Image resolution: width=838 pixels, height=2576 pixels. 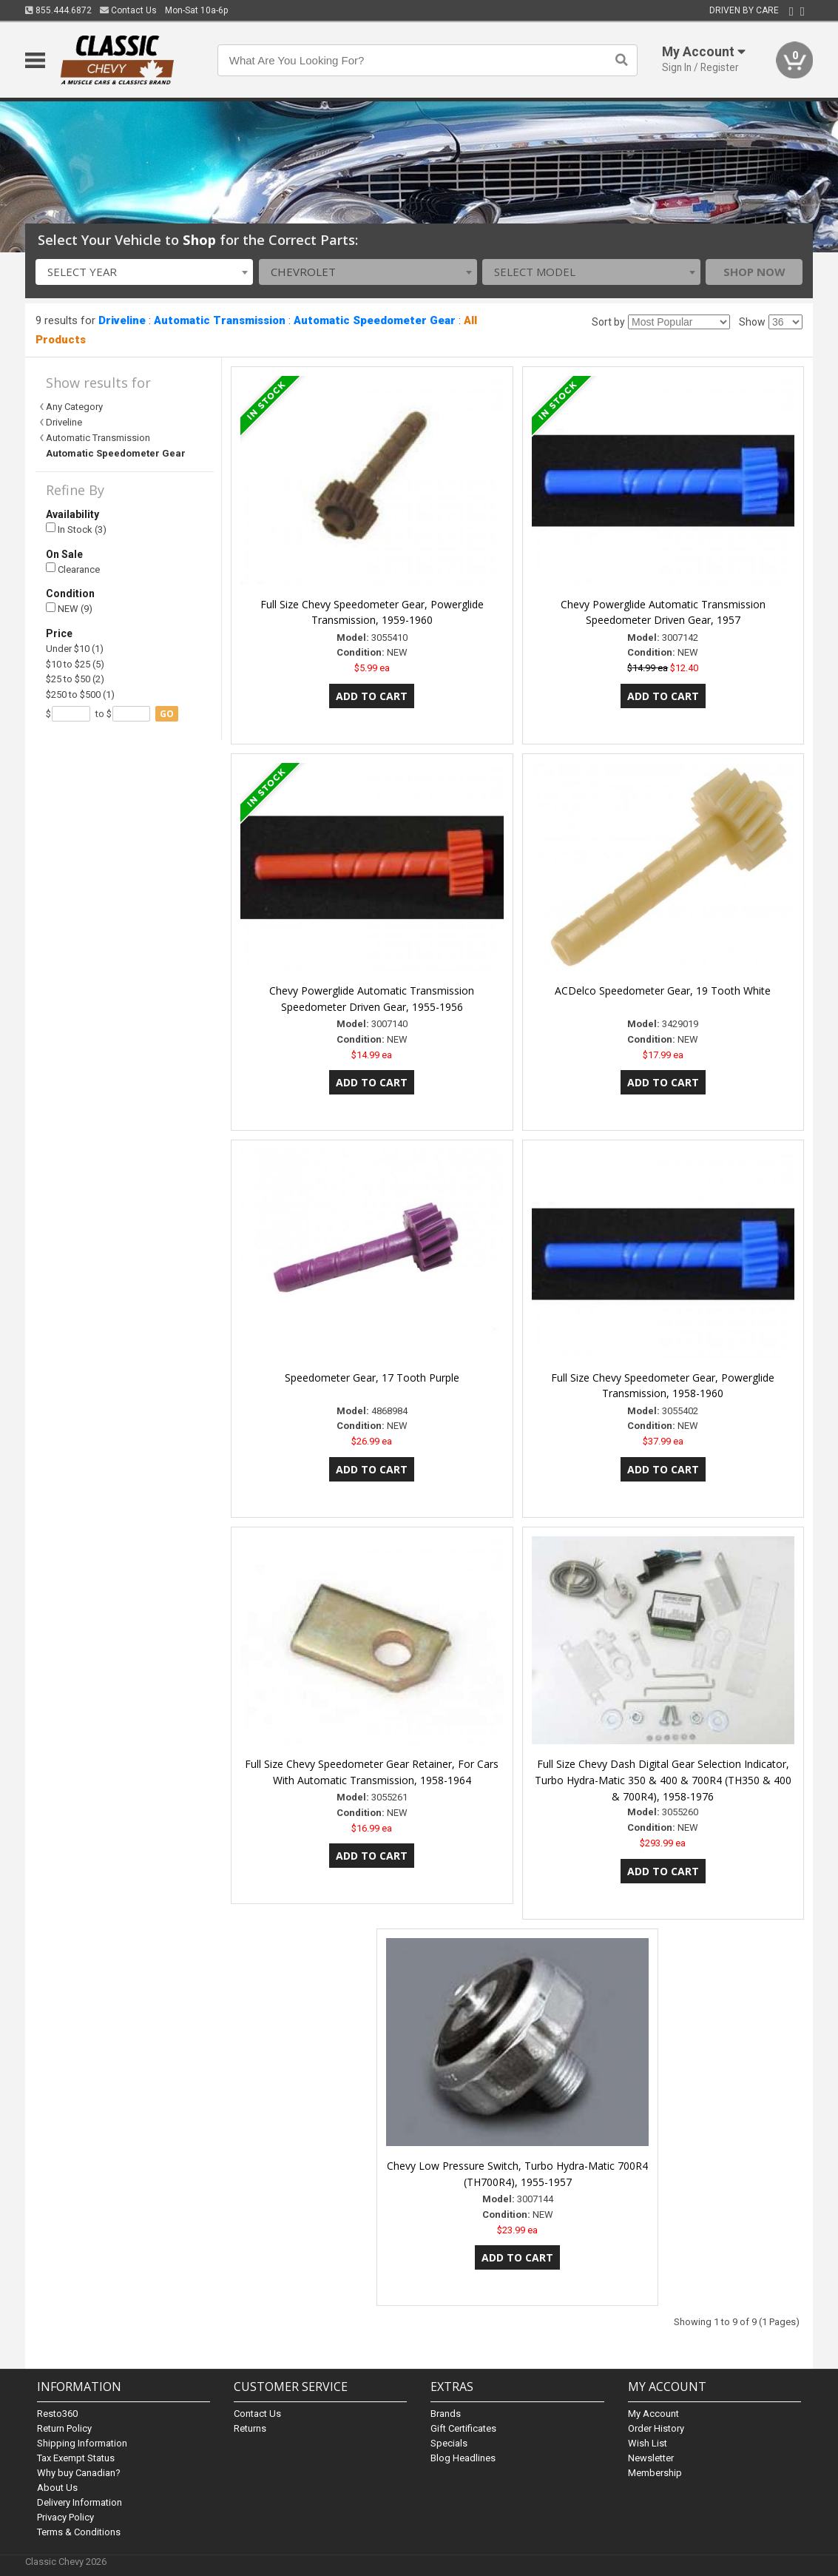 I want to click on Resto360, so click(x=57, y=2413).